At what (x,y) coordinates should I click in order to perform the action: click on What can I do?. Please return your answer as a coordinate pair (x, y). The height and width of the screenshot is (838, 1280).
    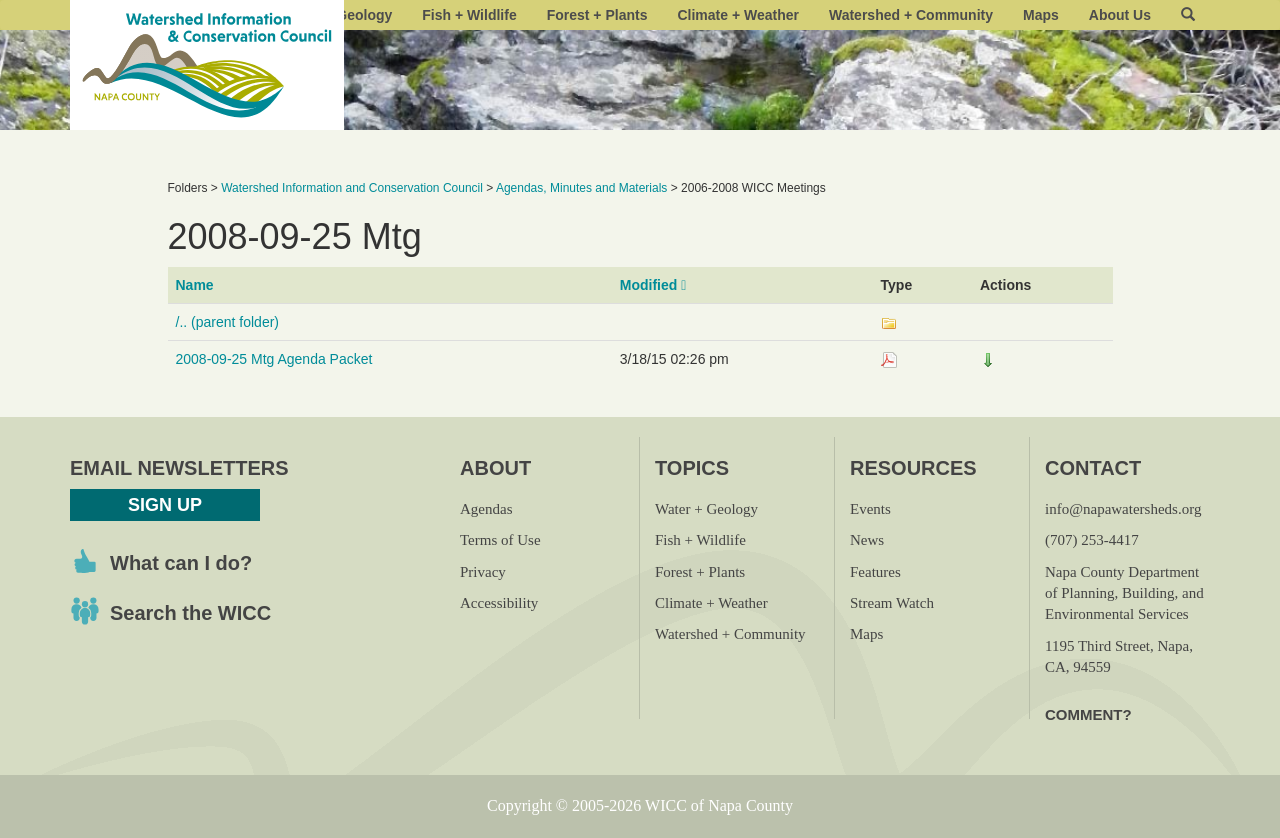
    Looking at the image, I should click on (181, 563).